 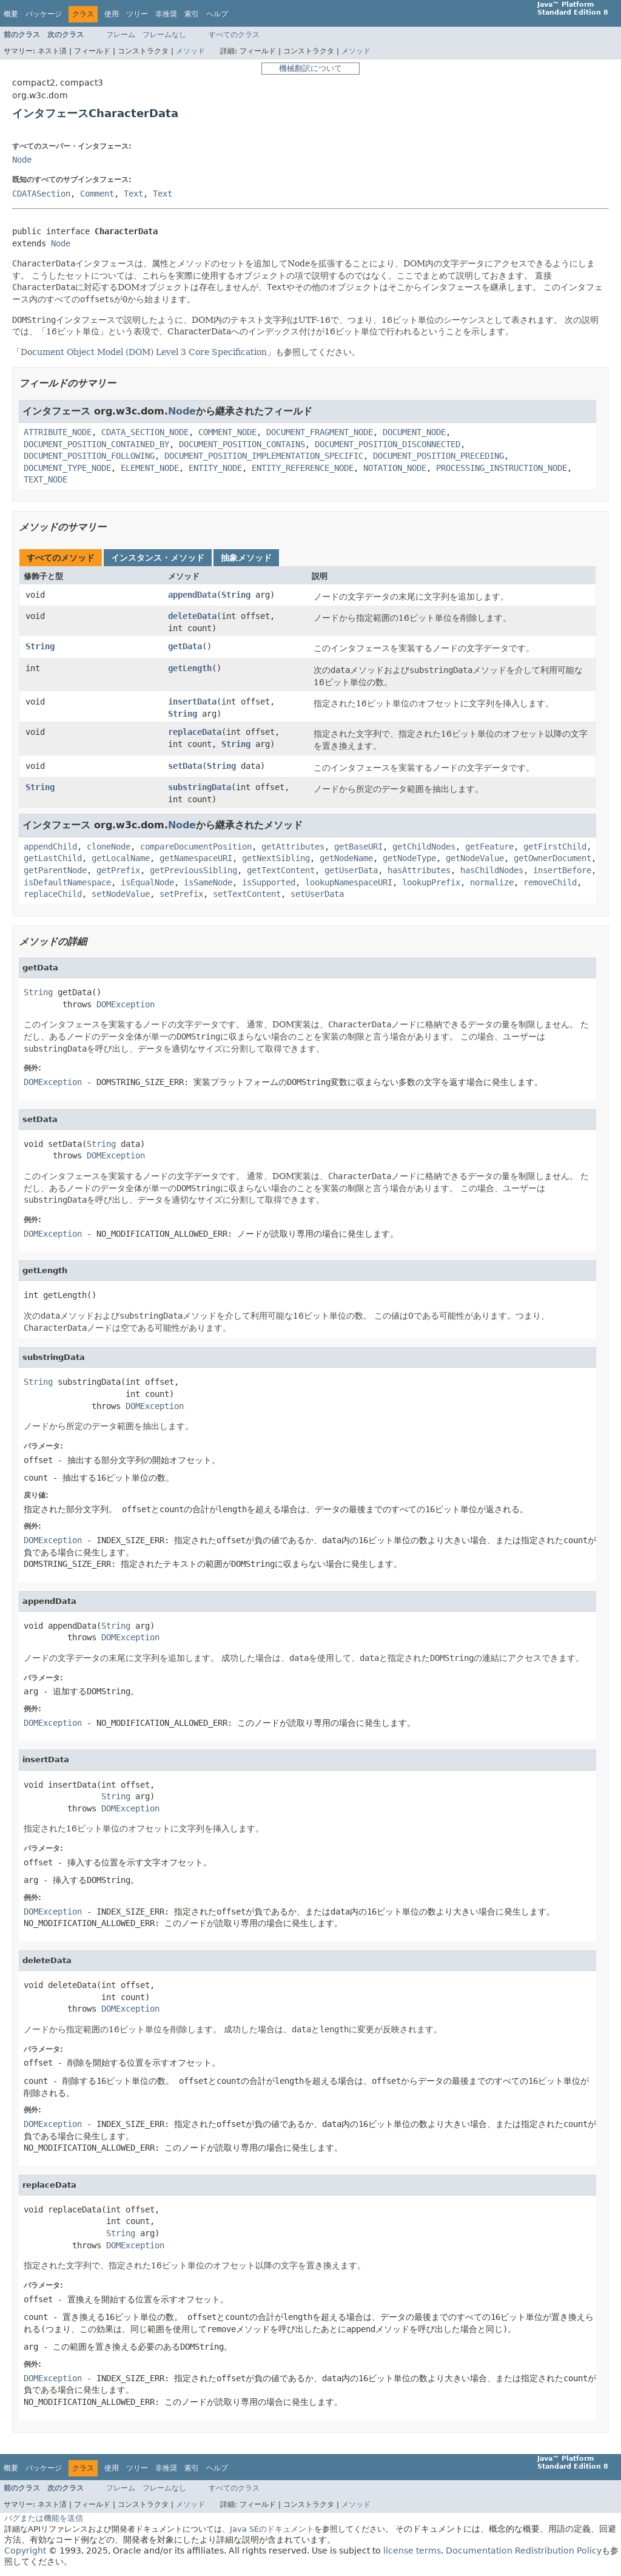 I want to click on 概要, so click(x=11, y=14).